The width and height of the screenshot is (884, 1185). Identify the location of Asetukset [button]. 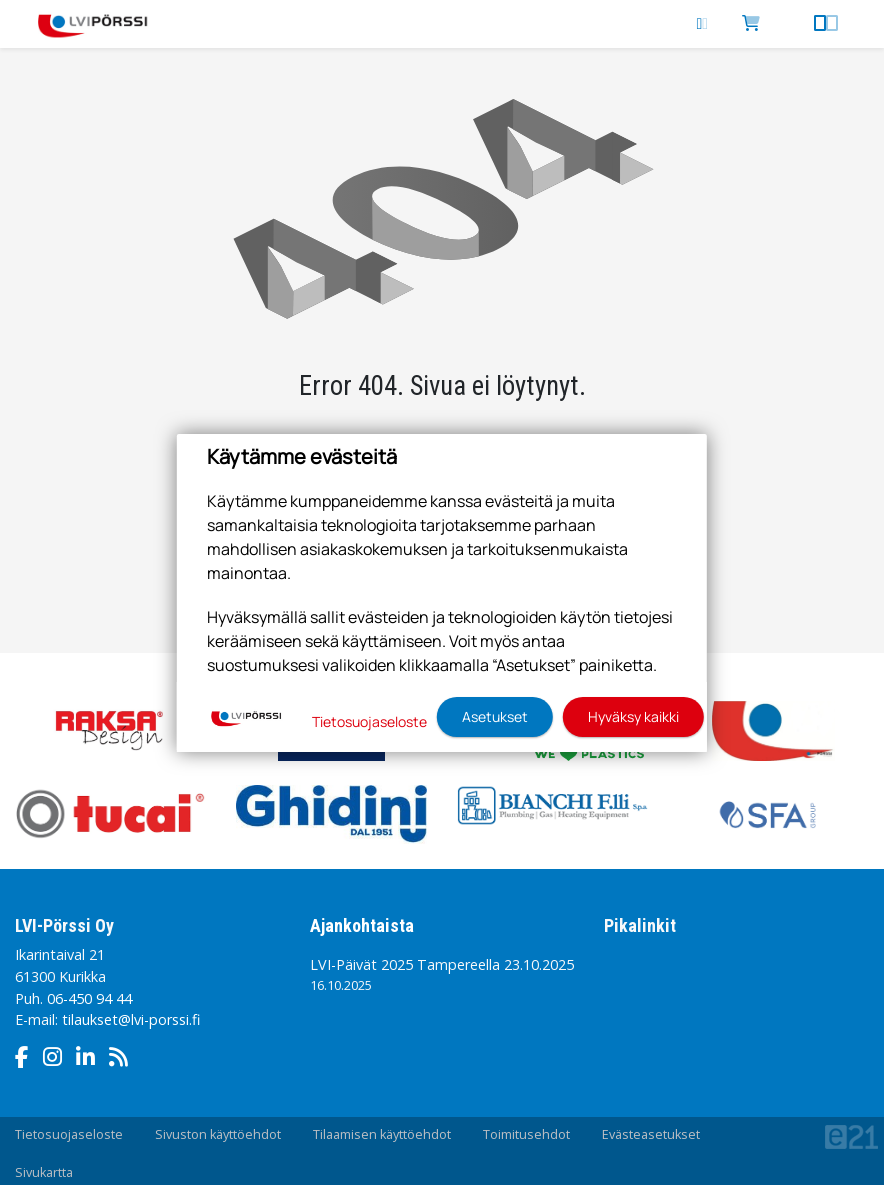
(495, 716).